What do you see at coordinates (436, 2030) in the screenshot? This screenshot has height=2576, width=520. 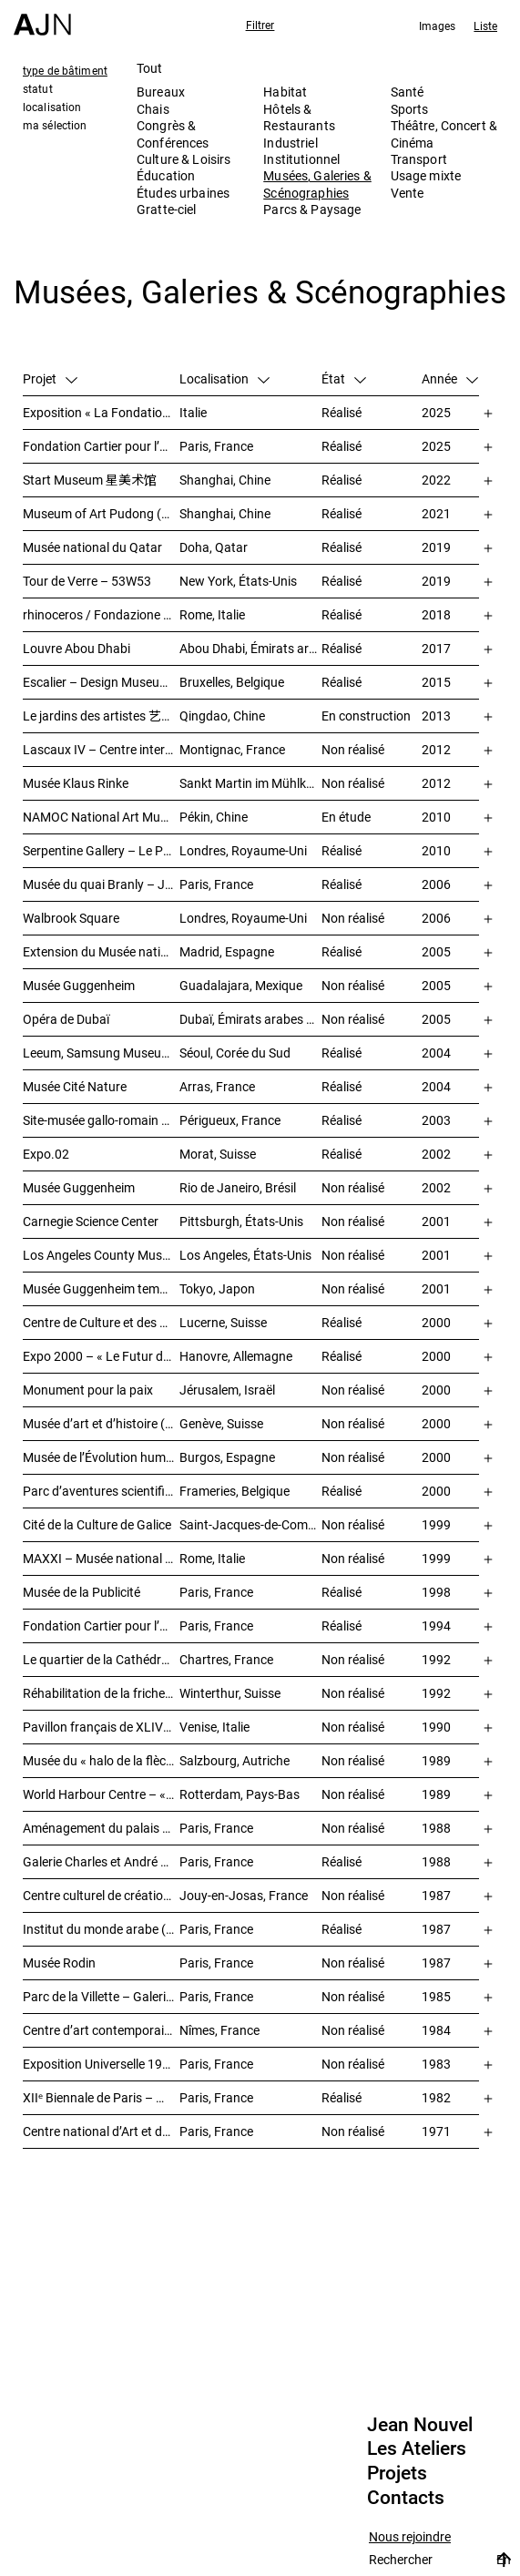 I see `1984` at bounding box center [436, 2030].